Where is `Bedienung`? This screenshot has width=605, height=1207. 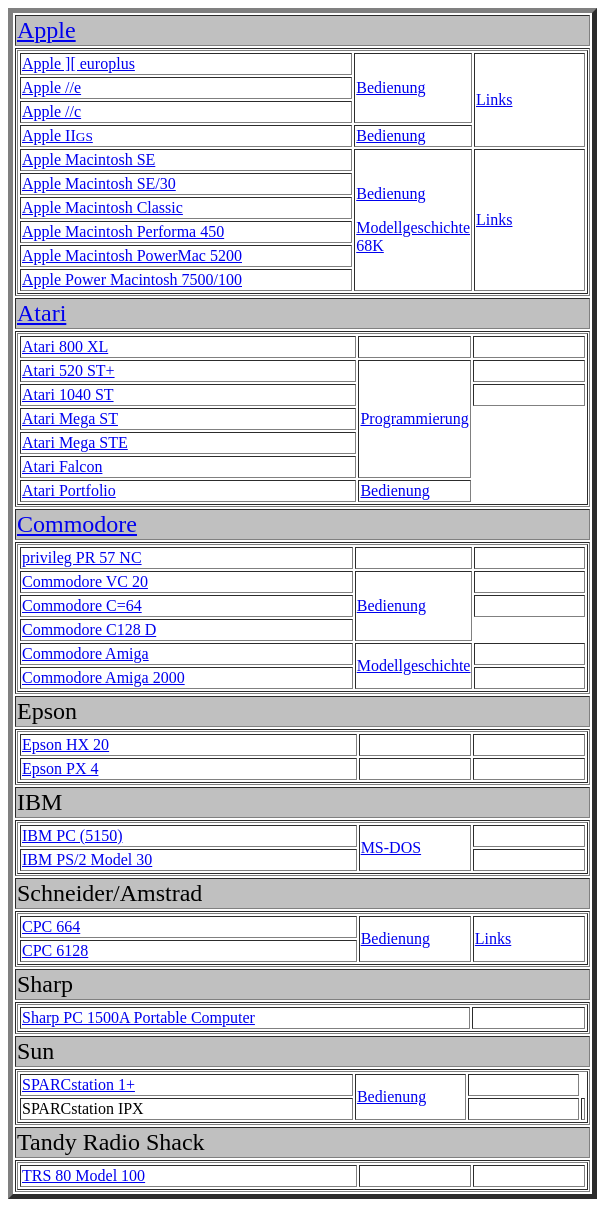 Bedienung is located at coordinates (390, 87).